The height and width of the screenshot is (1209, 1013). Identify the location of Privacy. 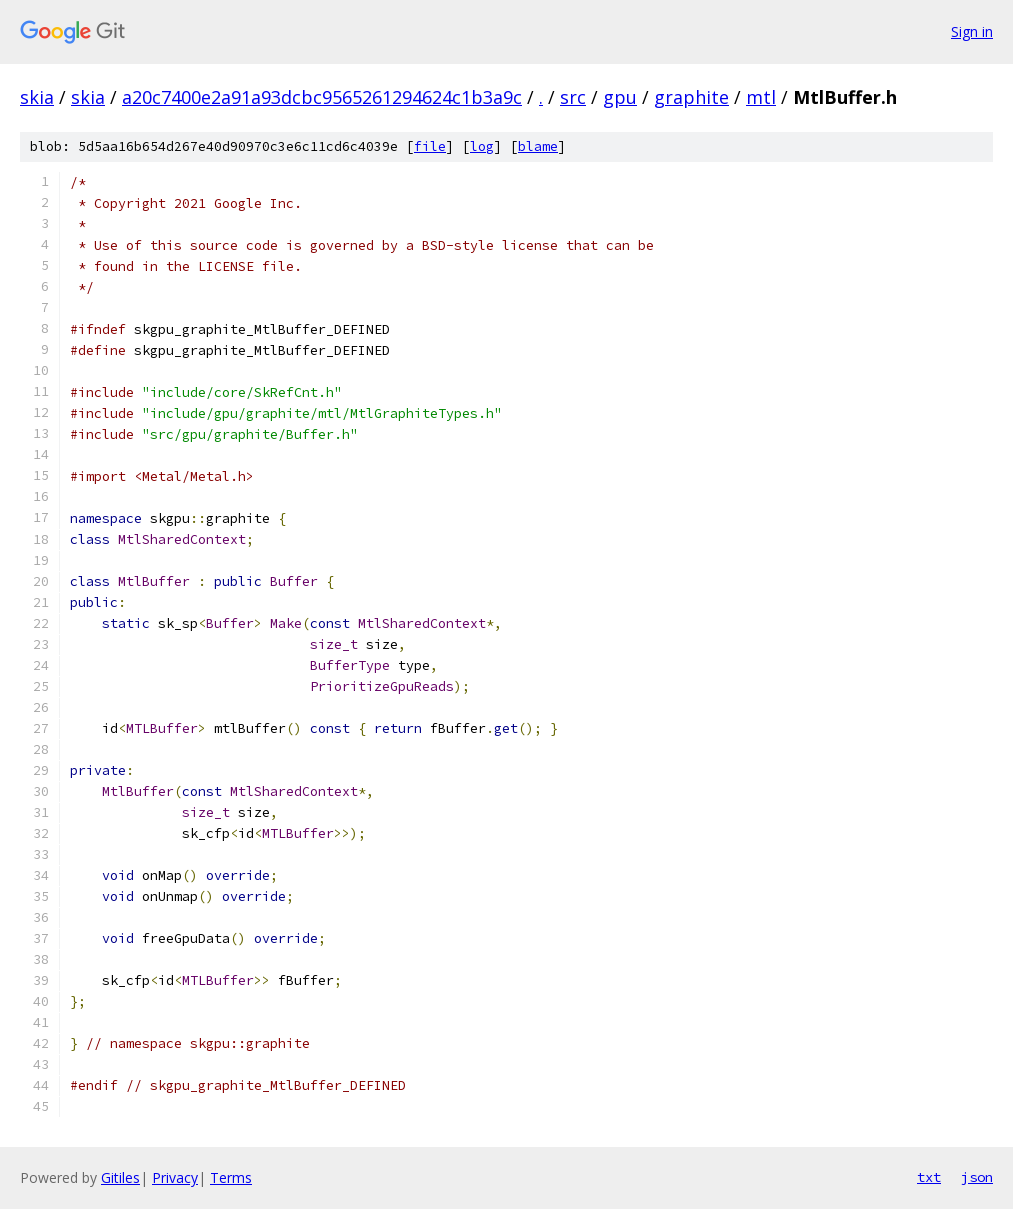
(175, 1177).